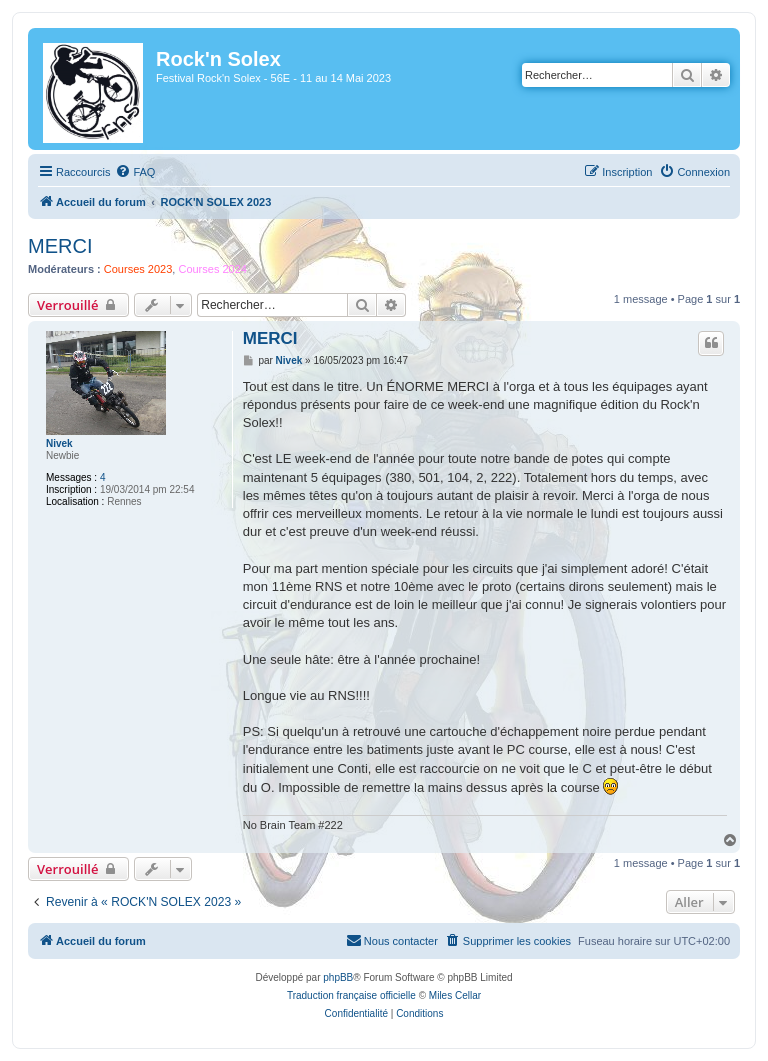  What do you see at coordinates (212, 269) in the screenshot?
I see `Courses 2024` at bounding box center [212, 269].